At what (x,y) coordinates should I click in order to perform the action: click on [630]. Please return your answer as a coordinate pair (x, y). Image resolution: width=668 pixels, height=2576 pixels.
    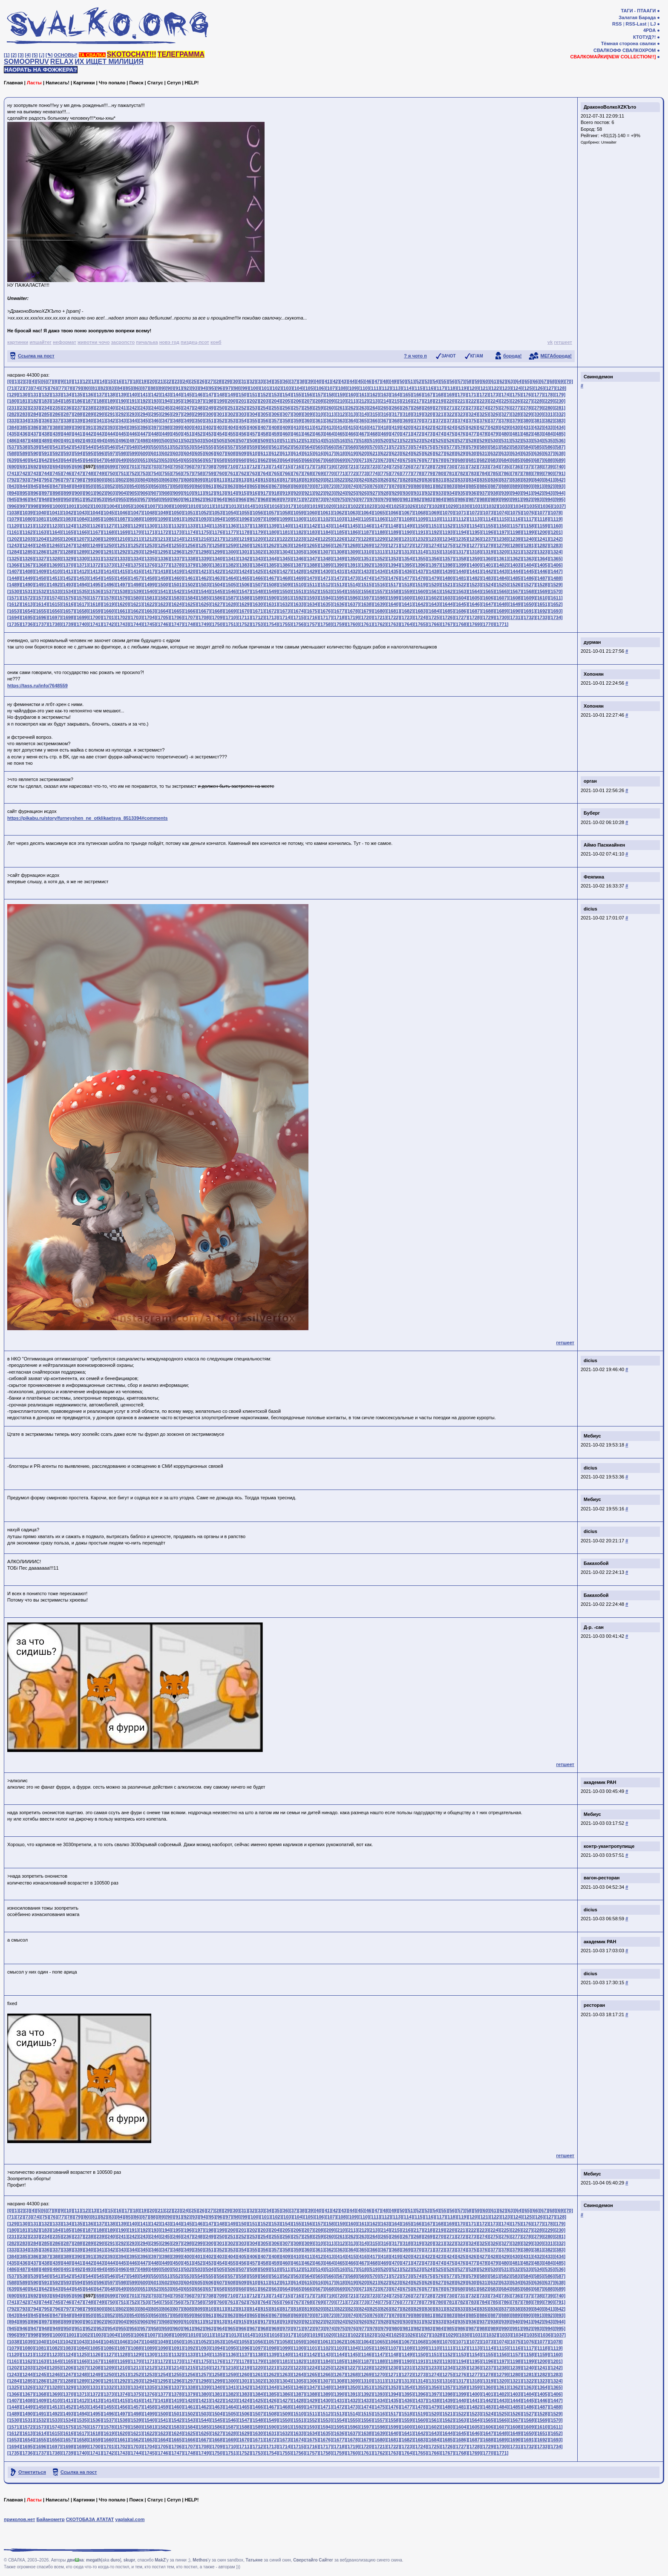
    Looking at the image, I should click on (472, 453).